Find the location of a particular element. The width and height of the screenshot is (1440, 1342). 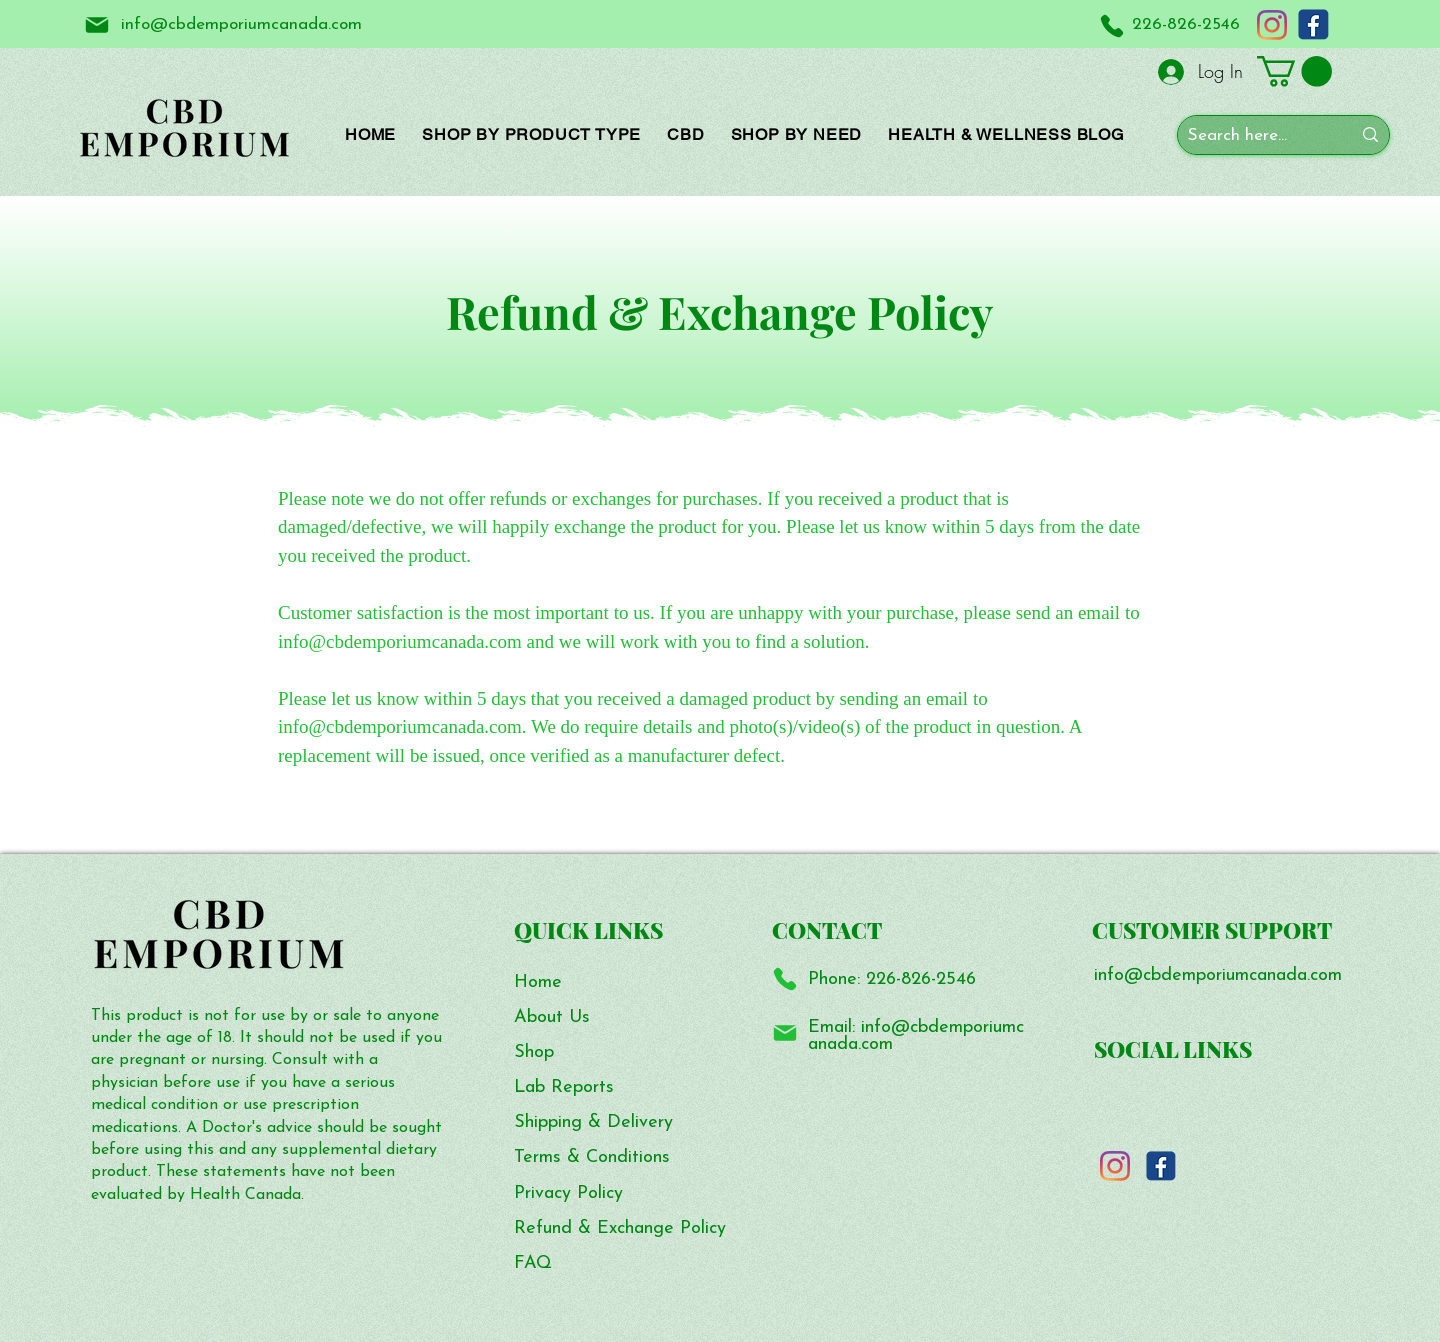

[Phone] is located at coordinates (1111, 25).